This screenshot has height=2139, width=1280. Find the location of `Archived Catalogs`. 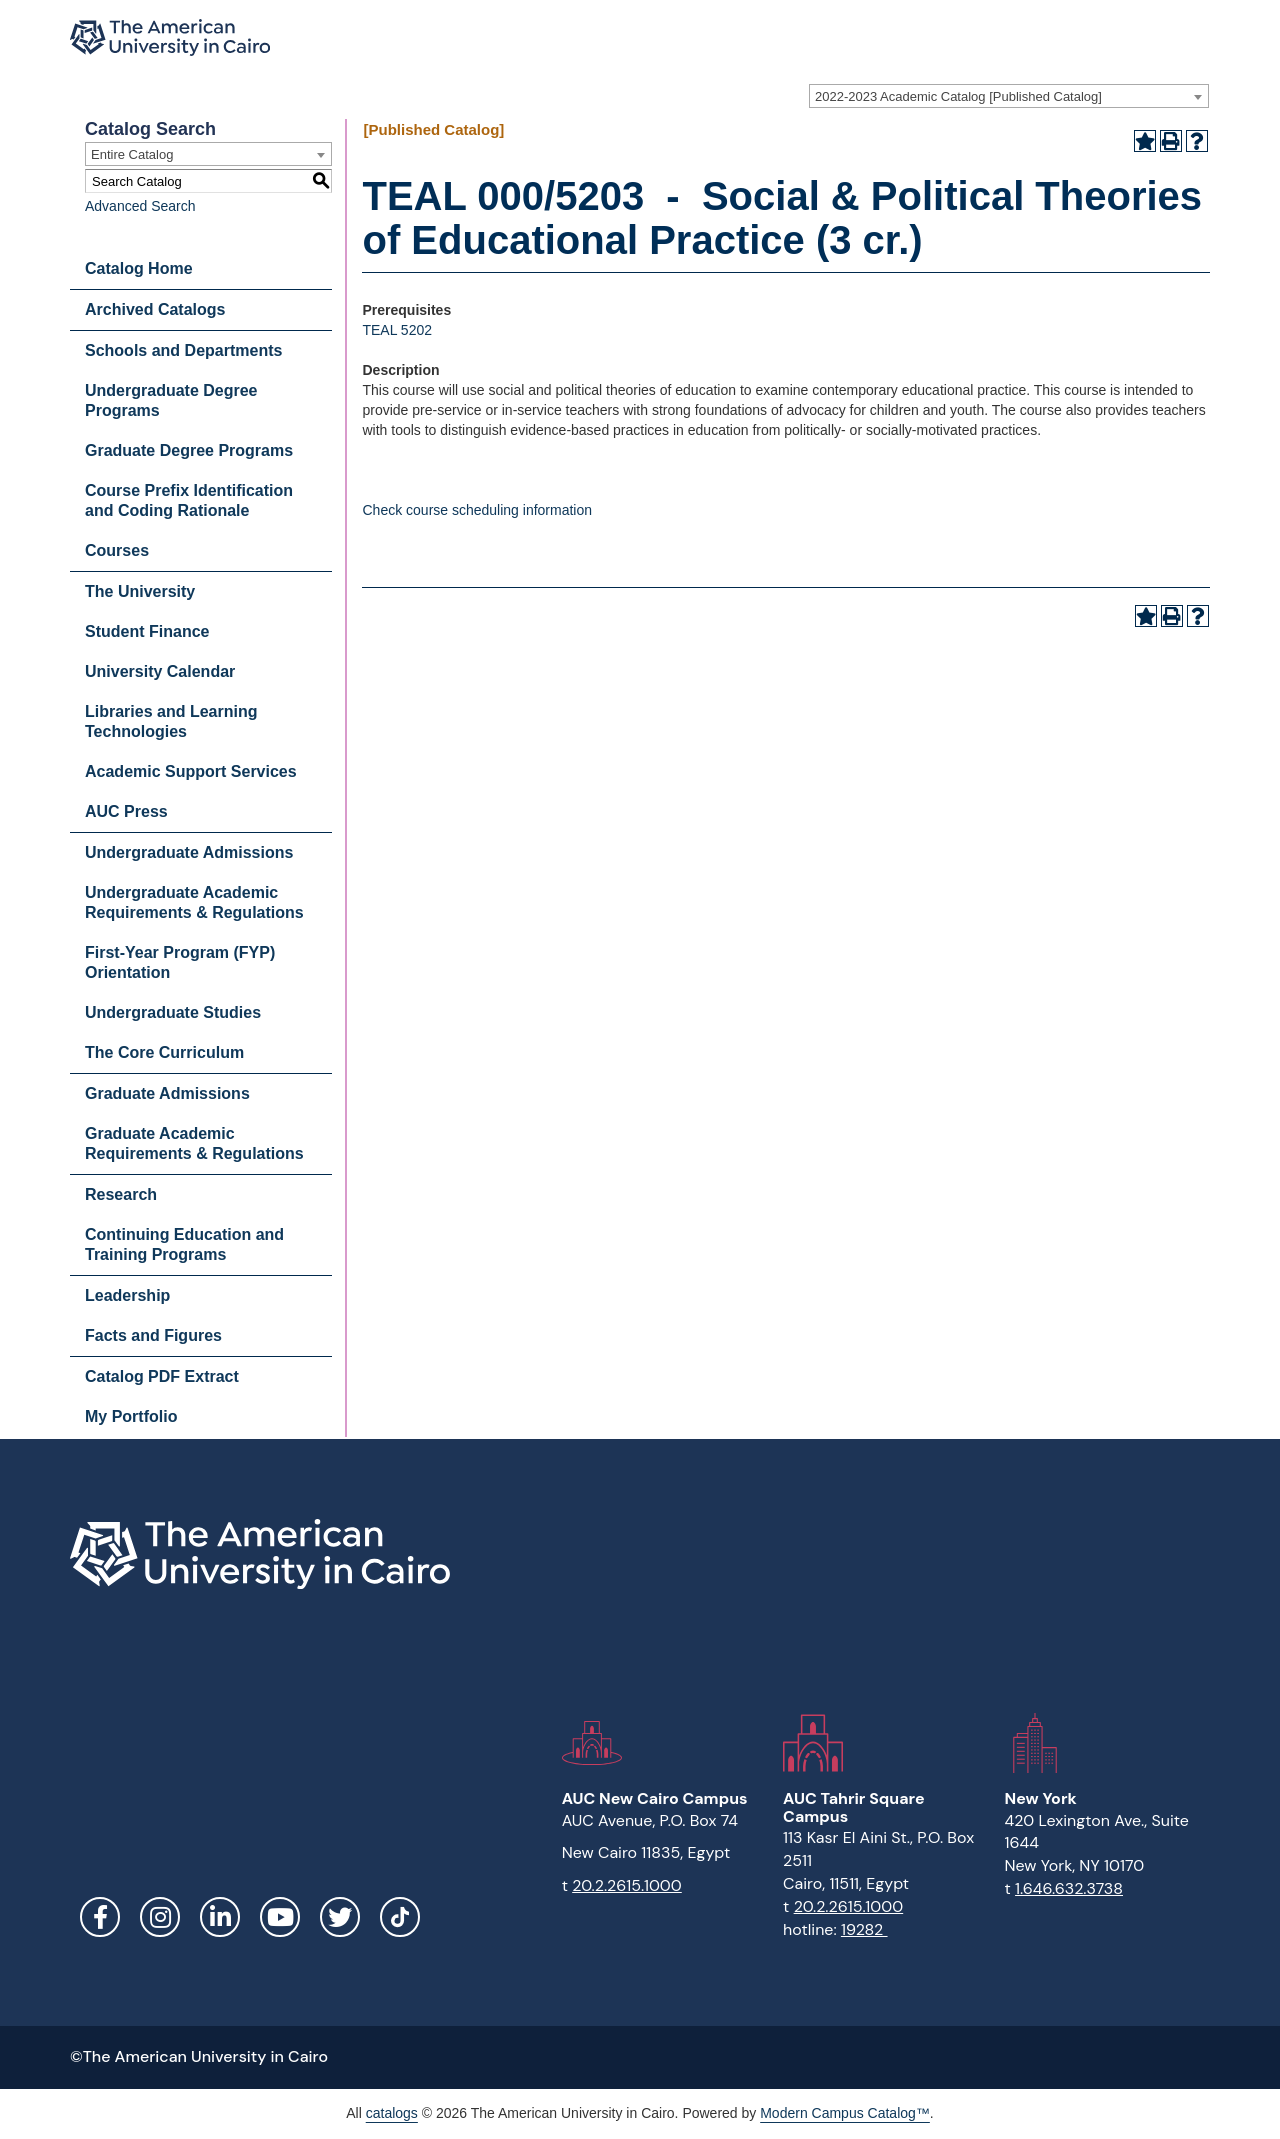

Archived Catalogs is located at coordinates (155, 309).